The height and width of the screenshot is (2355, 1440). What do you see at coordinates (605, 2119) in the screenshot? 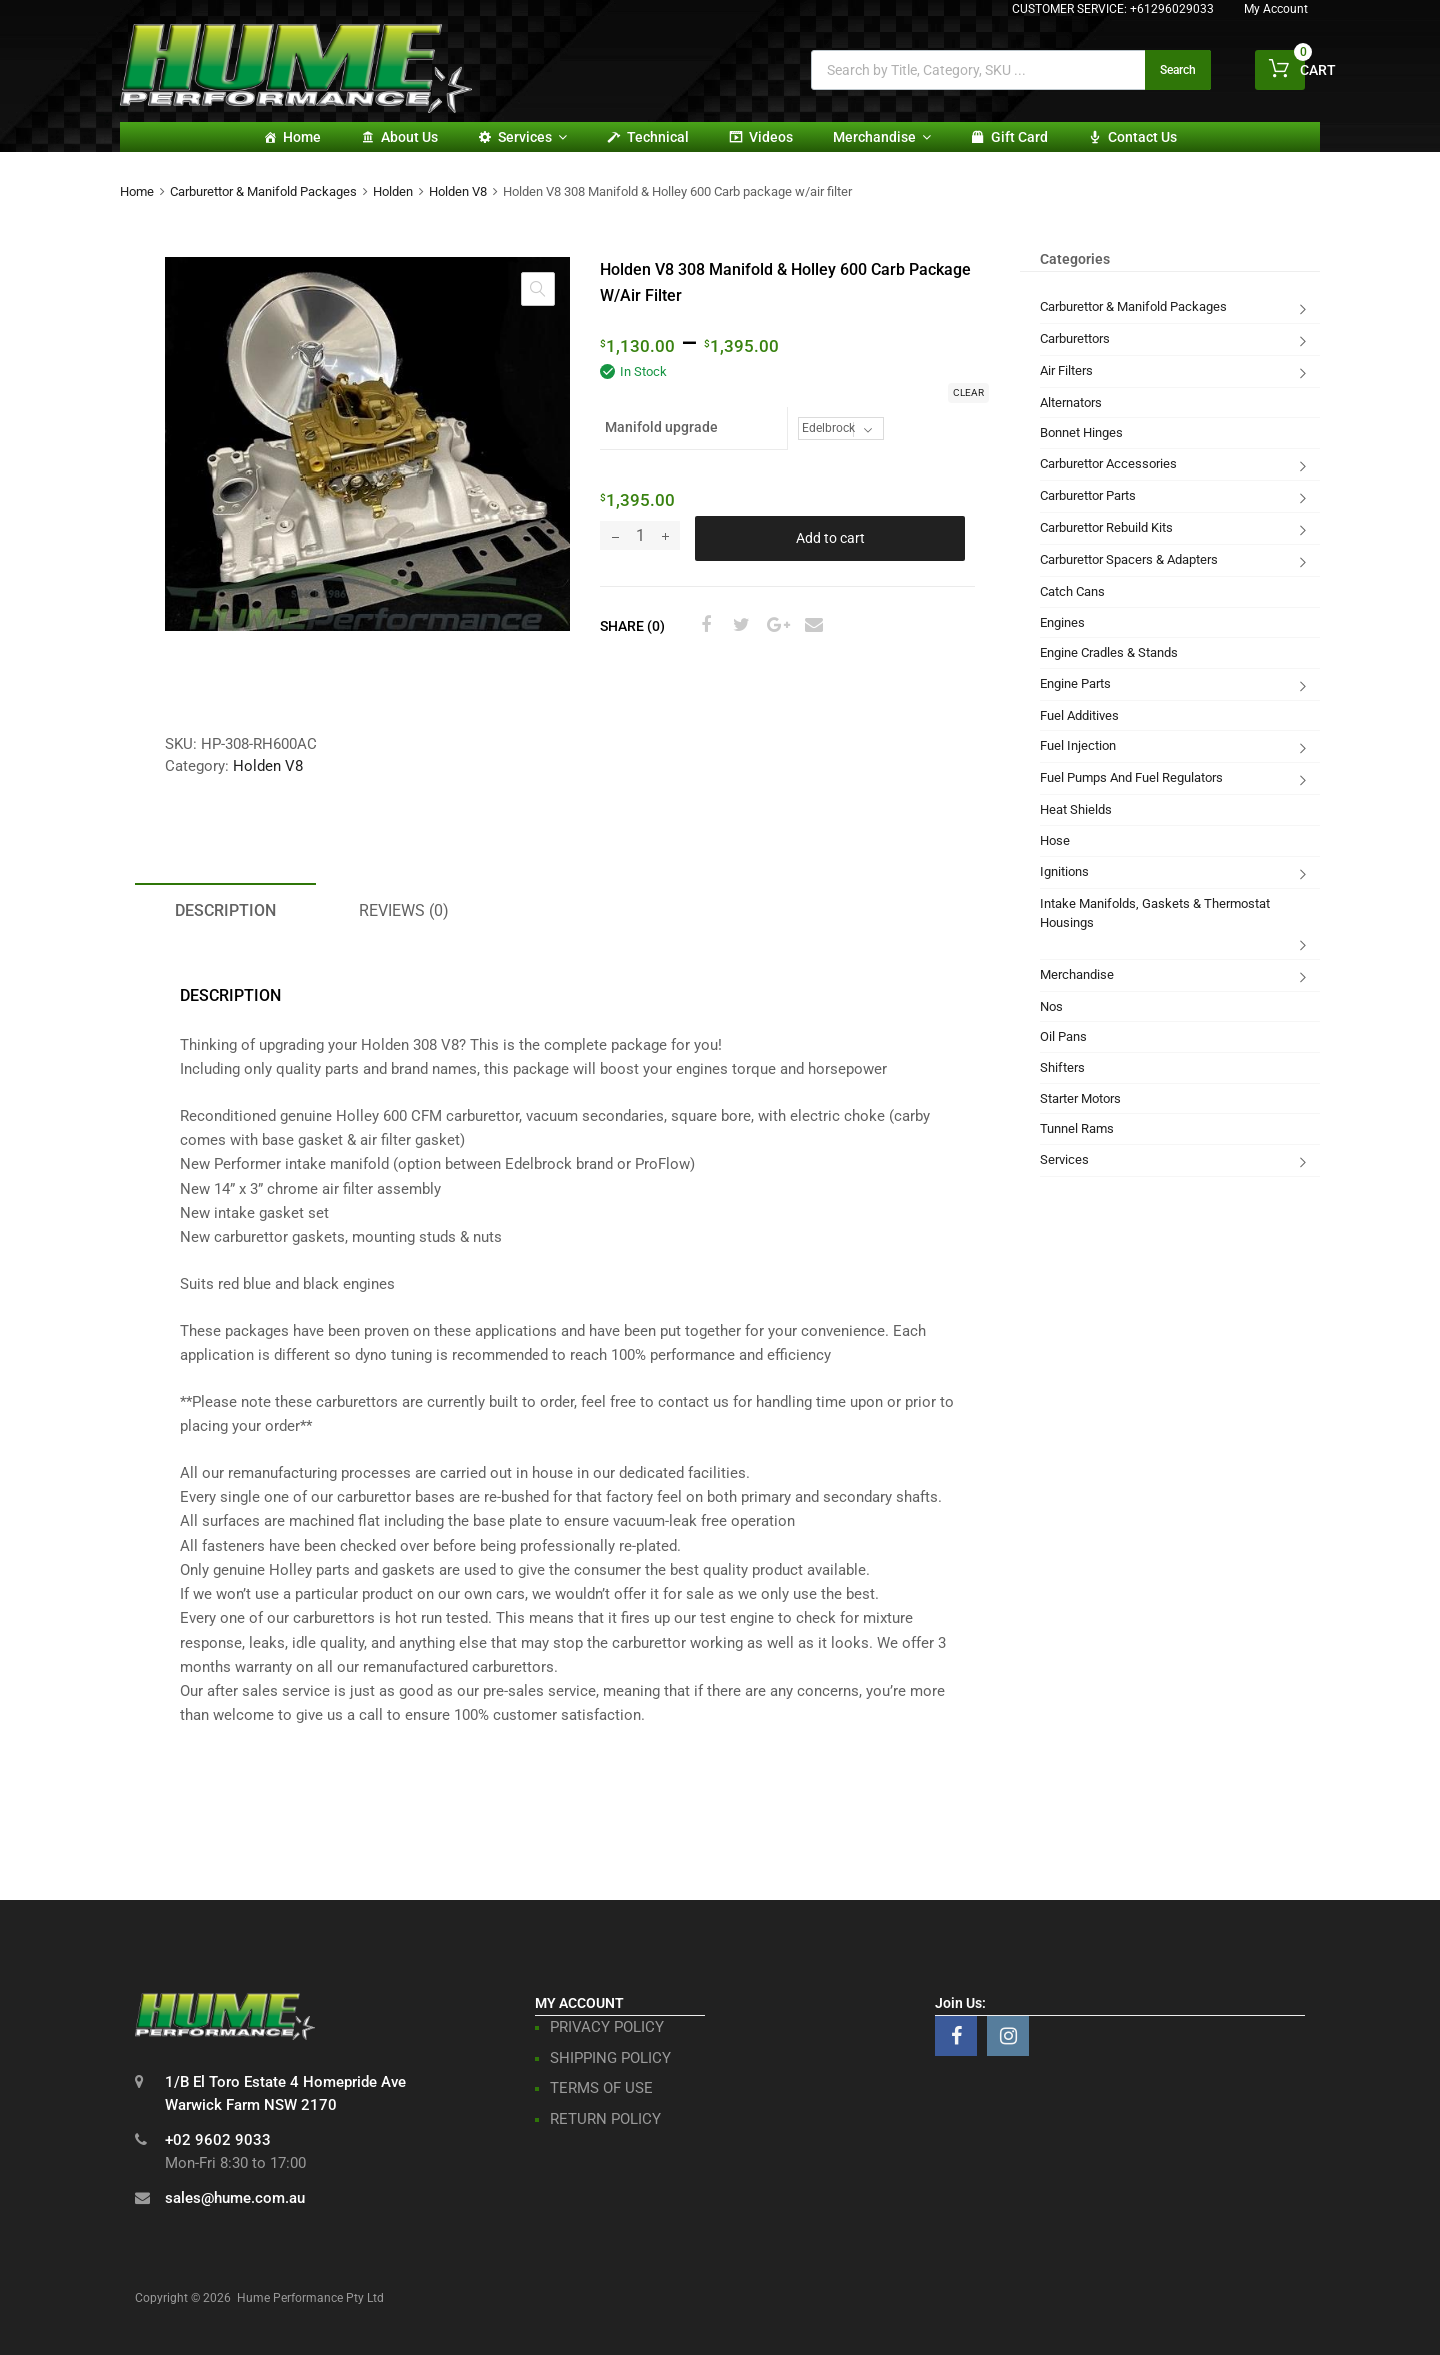
I see `RETURN POLICY` at bounding box center [605, 2119].